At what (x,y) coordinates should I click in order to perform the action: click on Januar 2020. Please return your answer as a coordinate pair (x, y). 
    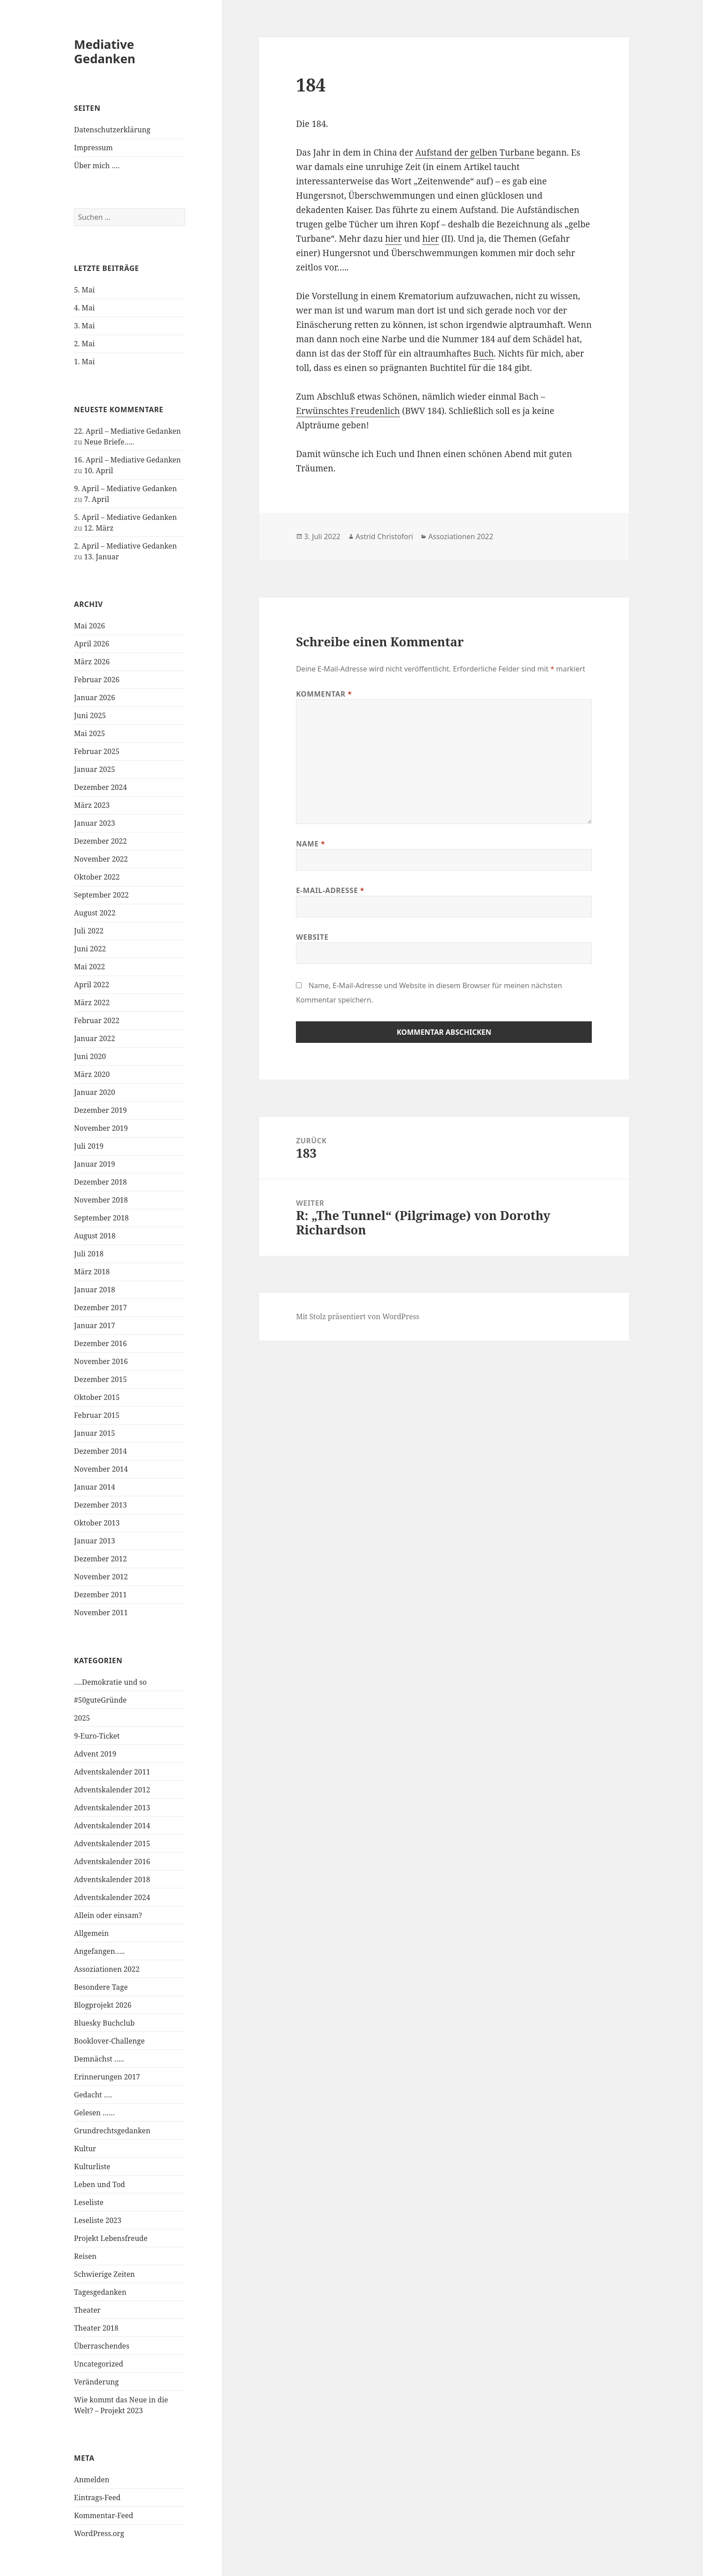
    Looking at the image, I should click on (94, 1092).